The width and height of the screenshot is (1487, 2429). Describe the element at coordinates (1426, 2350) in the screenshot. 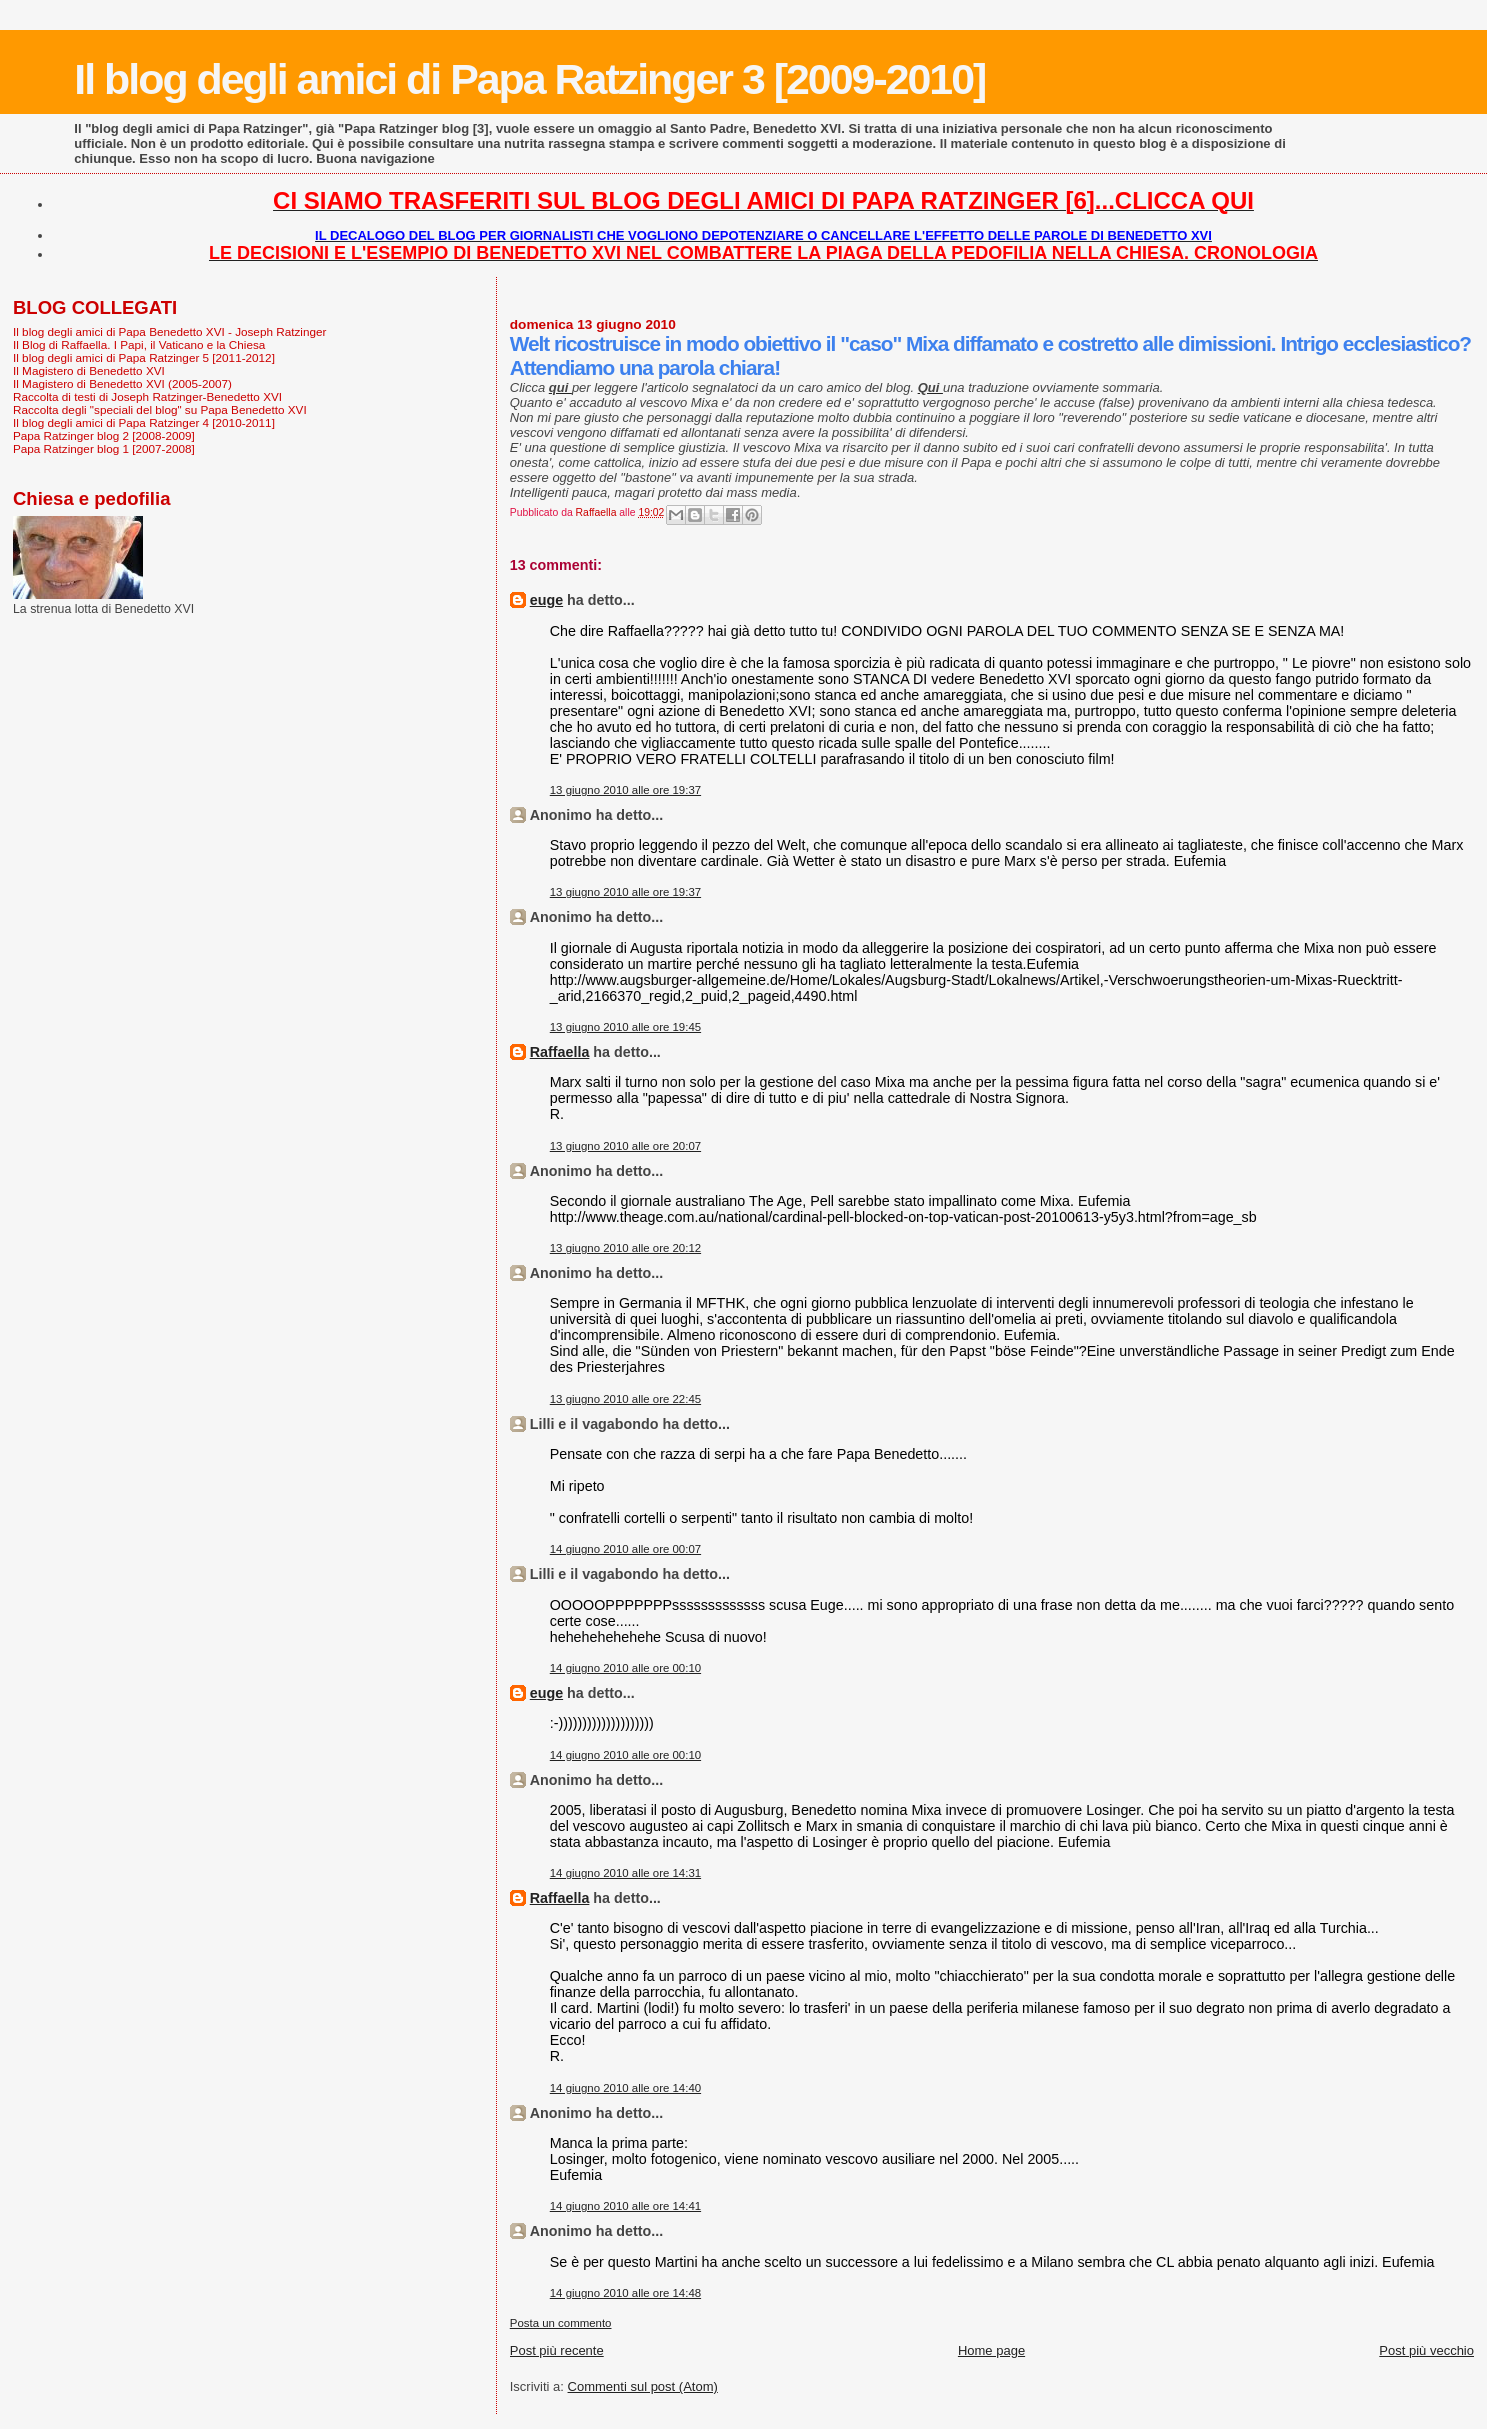

I see `Post più vecchio` at that location.